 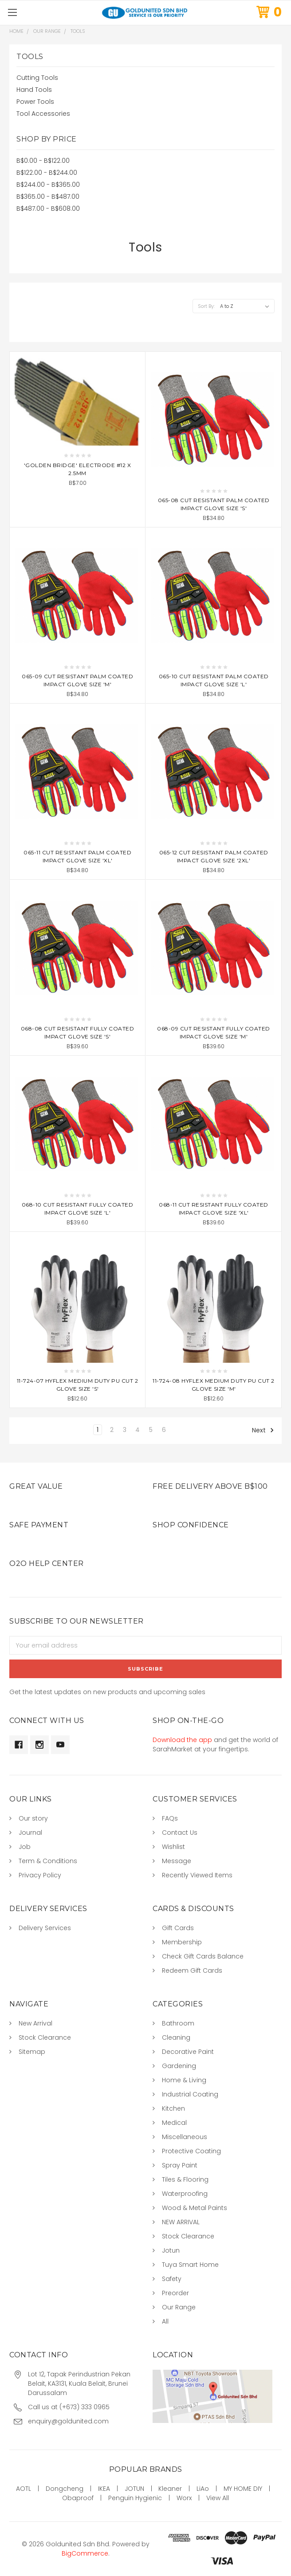 What do you see at coordinates (47, 196) in the screenshot?
I see `B$365.00 - B$487.00` at bounding box center [47, 196].